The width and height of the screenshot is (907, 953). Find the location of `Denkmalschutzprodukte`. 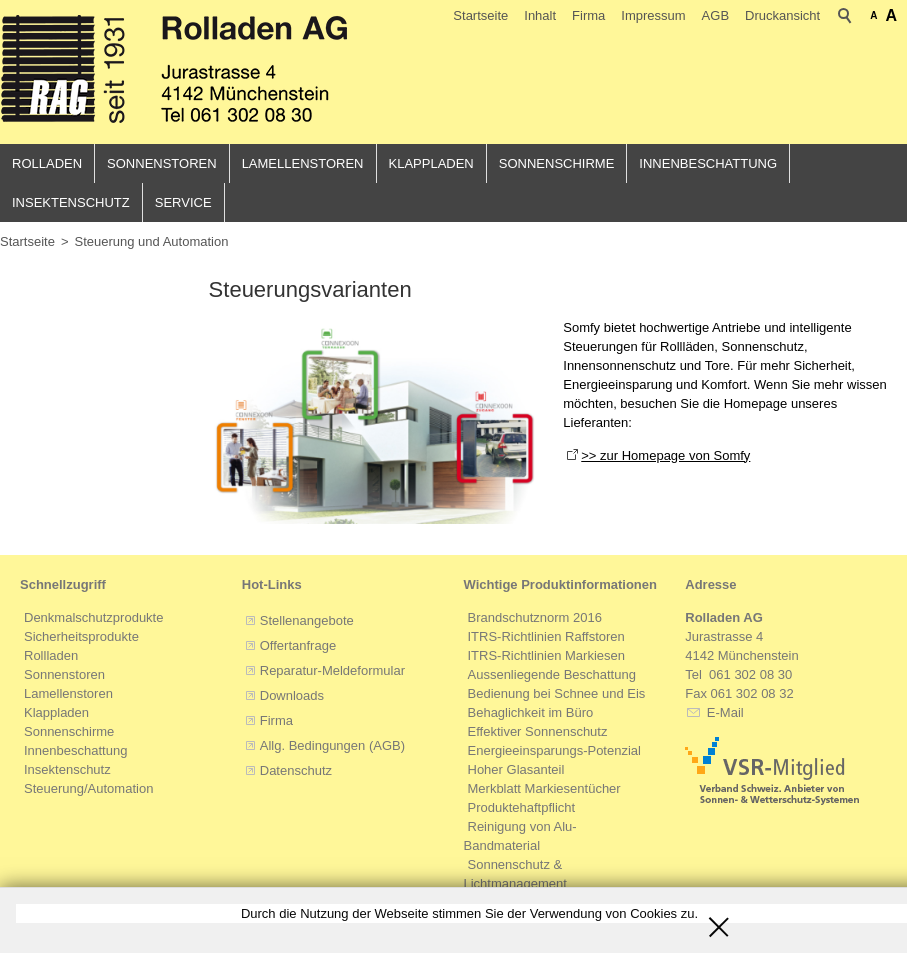

Denkmalschutzprodukte is located at coordinates (93, 618).